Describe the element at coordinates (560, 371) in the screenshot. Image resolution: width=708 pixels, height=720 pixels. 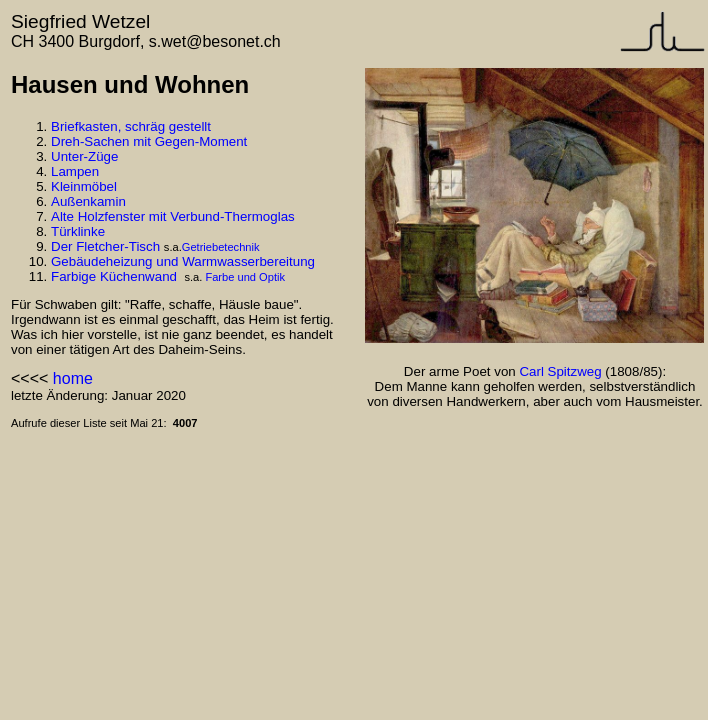
I see `Carl Spitzweg` at that location.